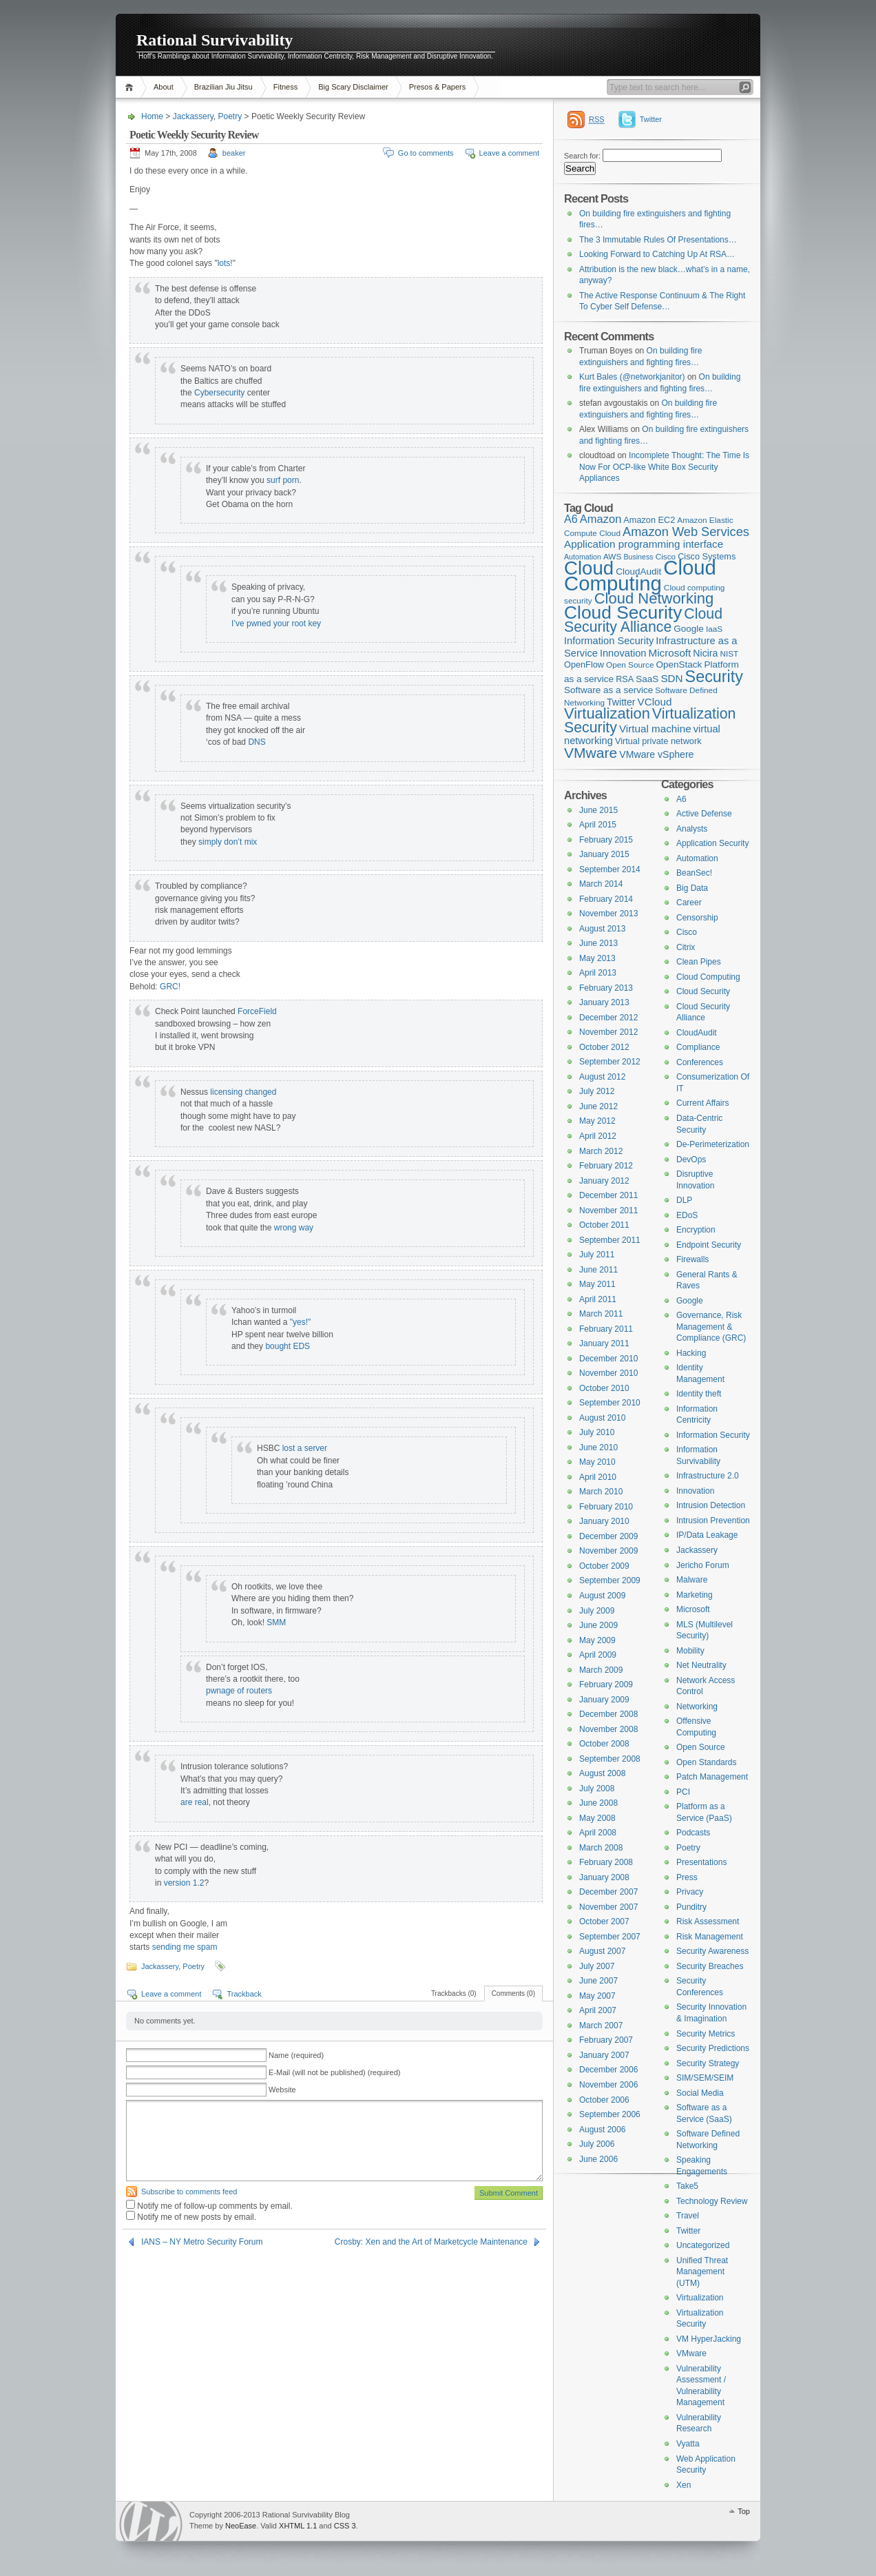 The height and width of the screenshot is (2576, 876). What do you see at coordinates (223, 87) in the screenshot?
I see `Brazilian Jiu Jitsu` at bounding box center [223, 87].